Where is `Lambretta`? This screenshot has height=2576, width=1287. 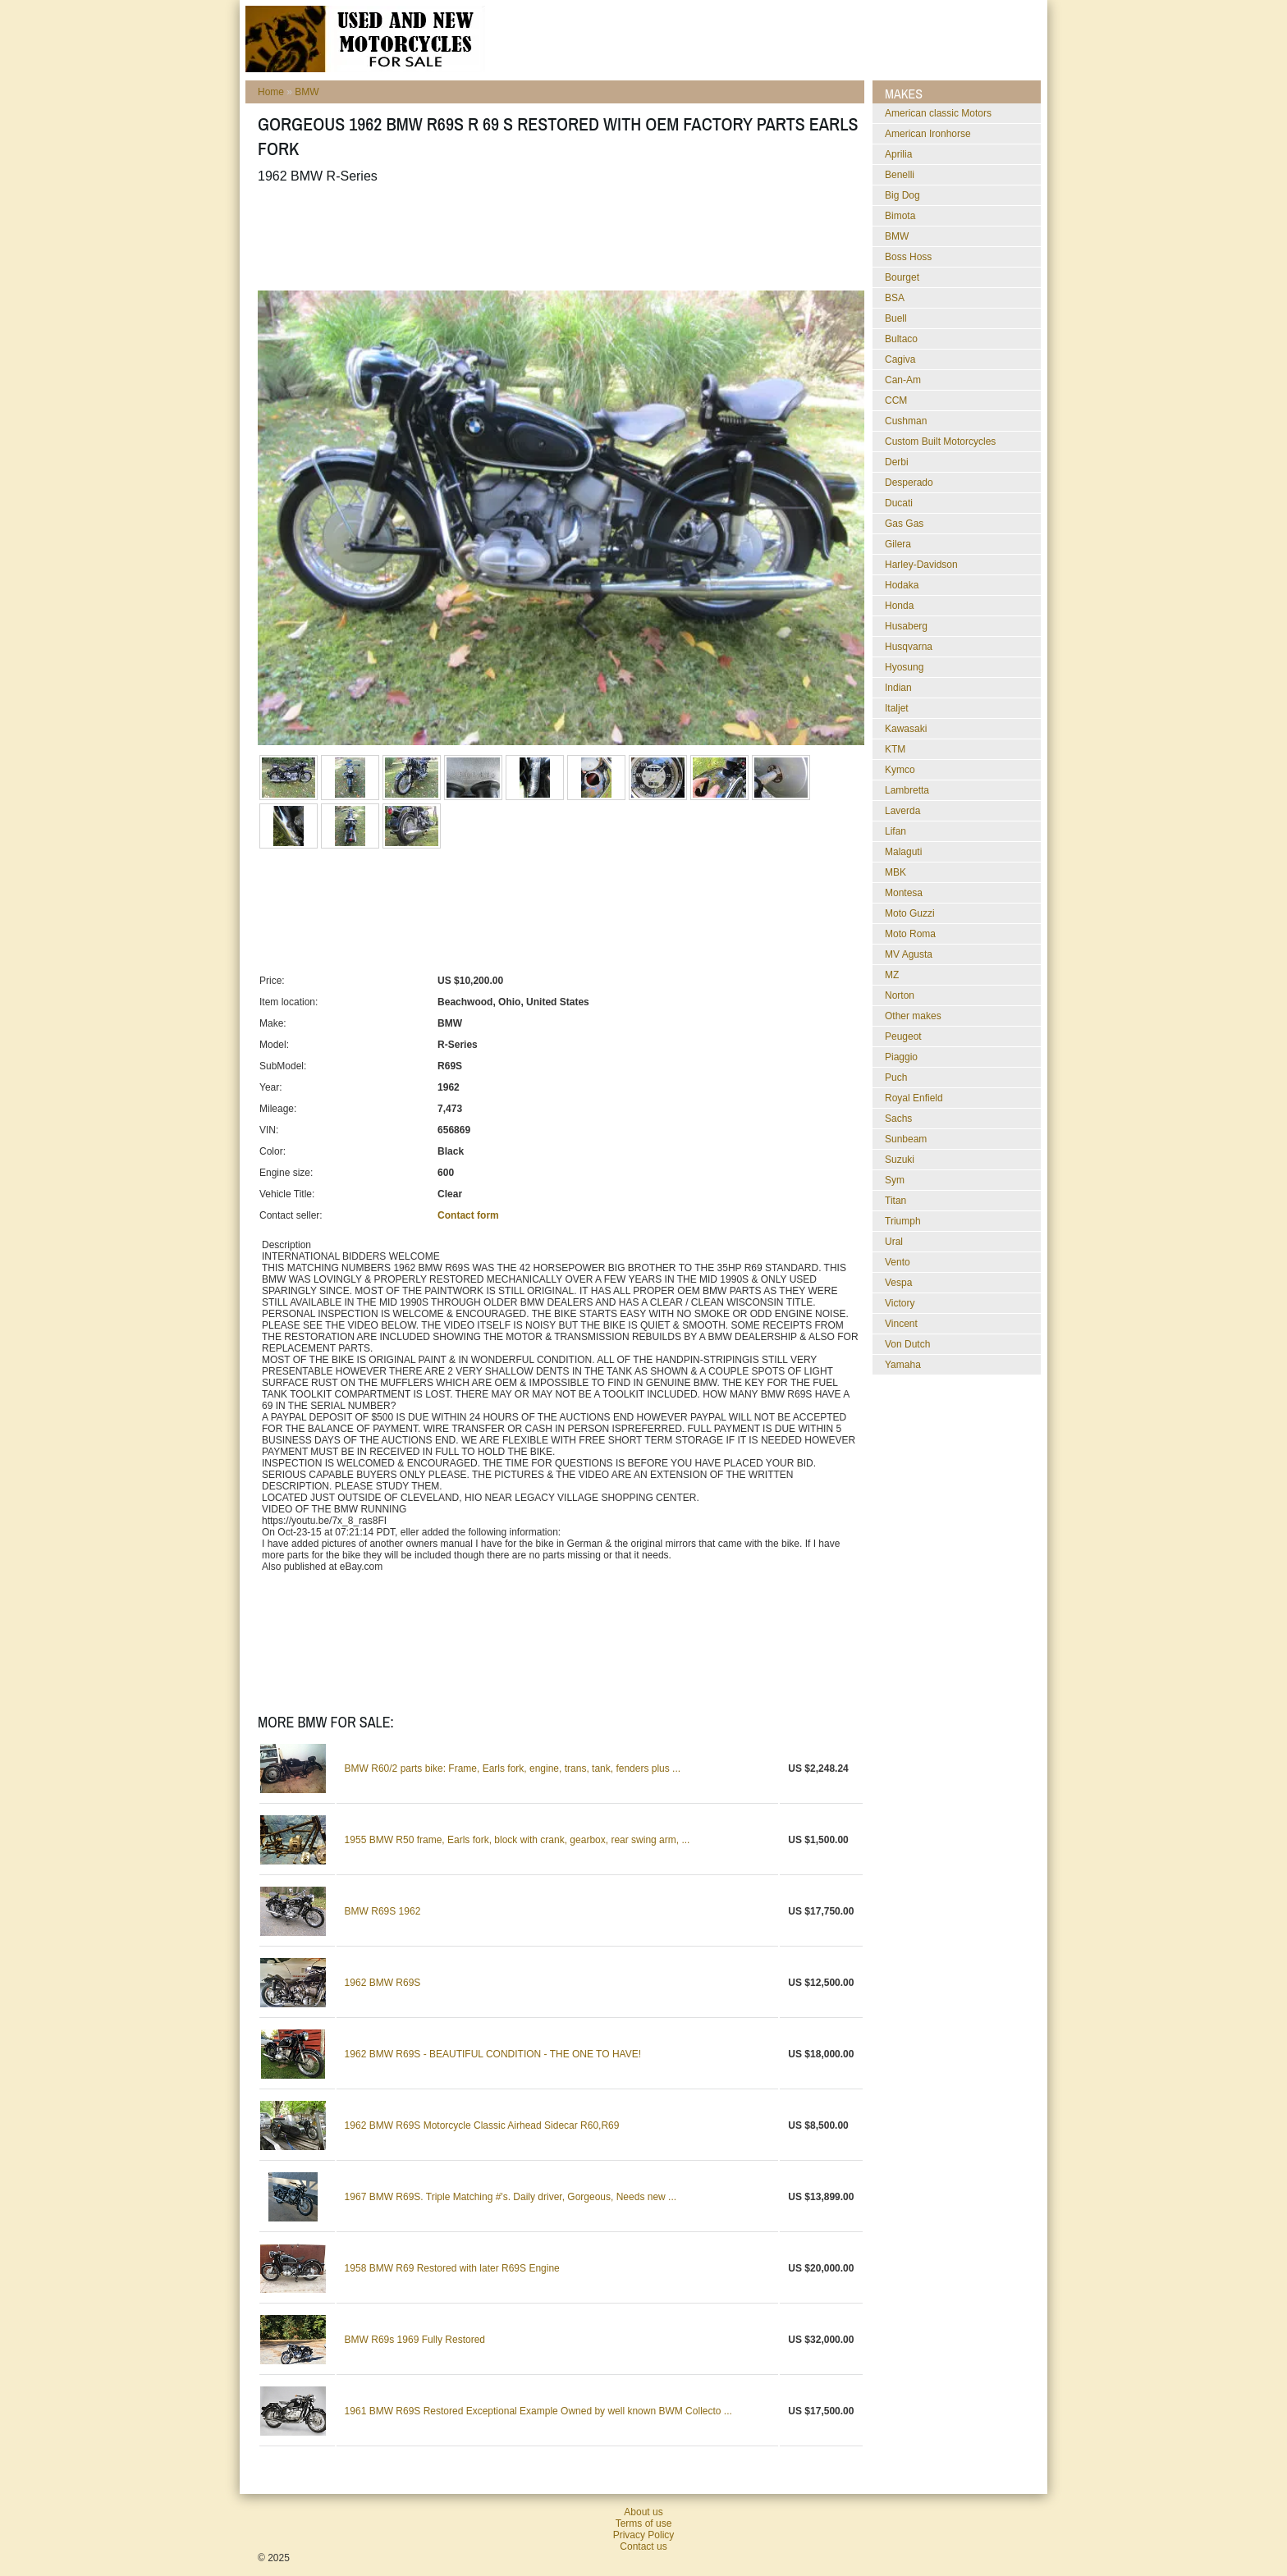
Lambretta is located at coordinates (907, 790).